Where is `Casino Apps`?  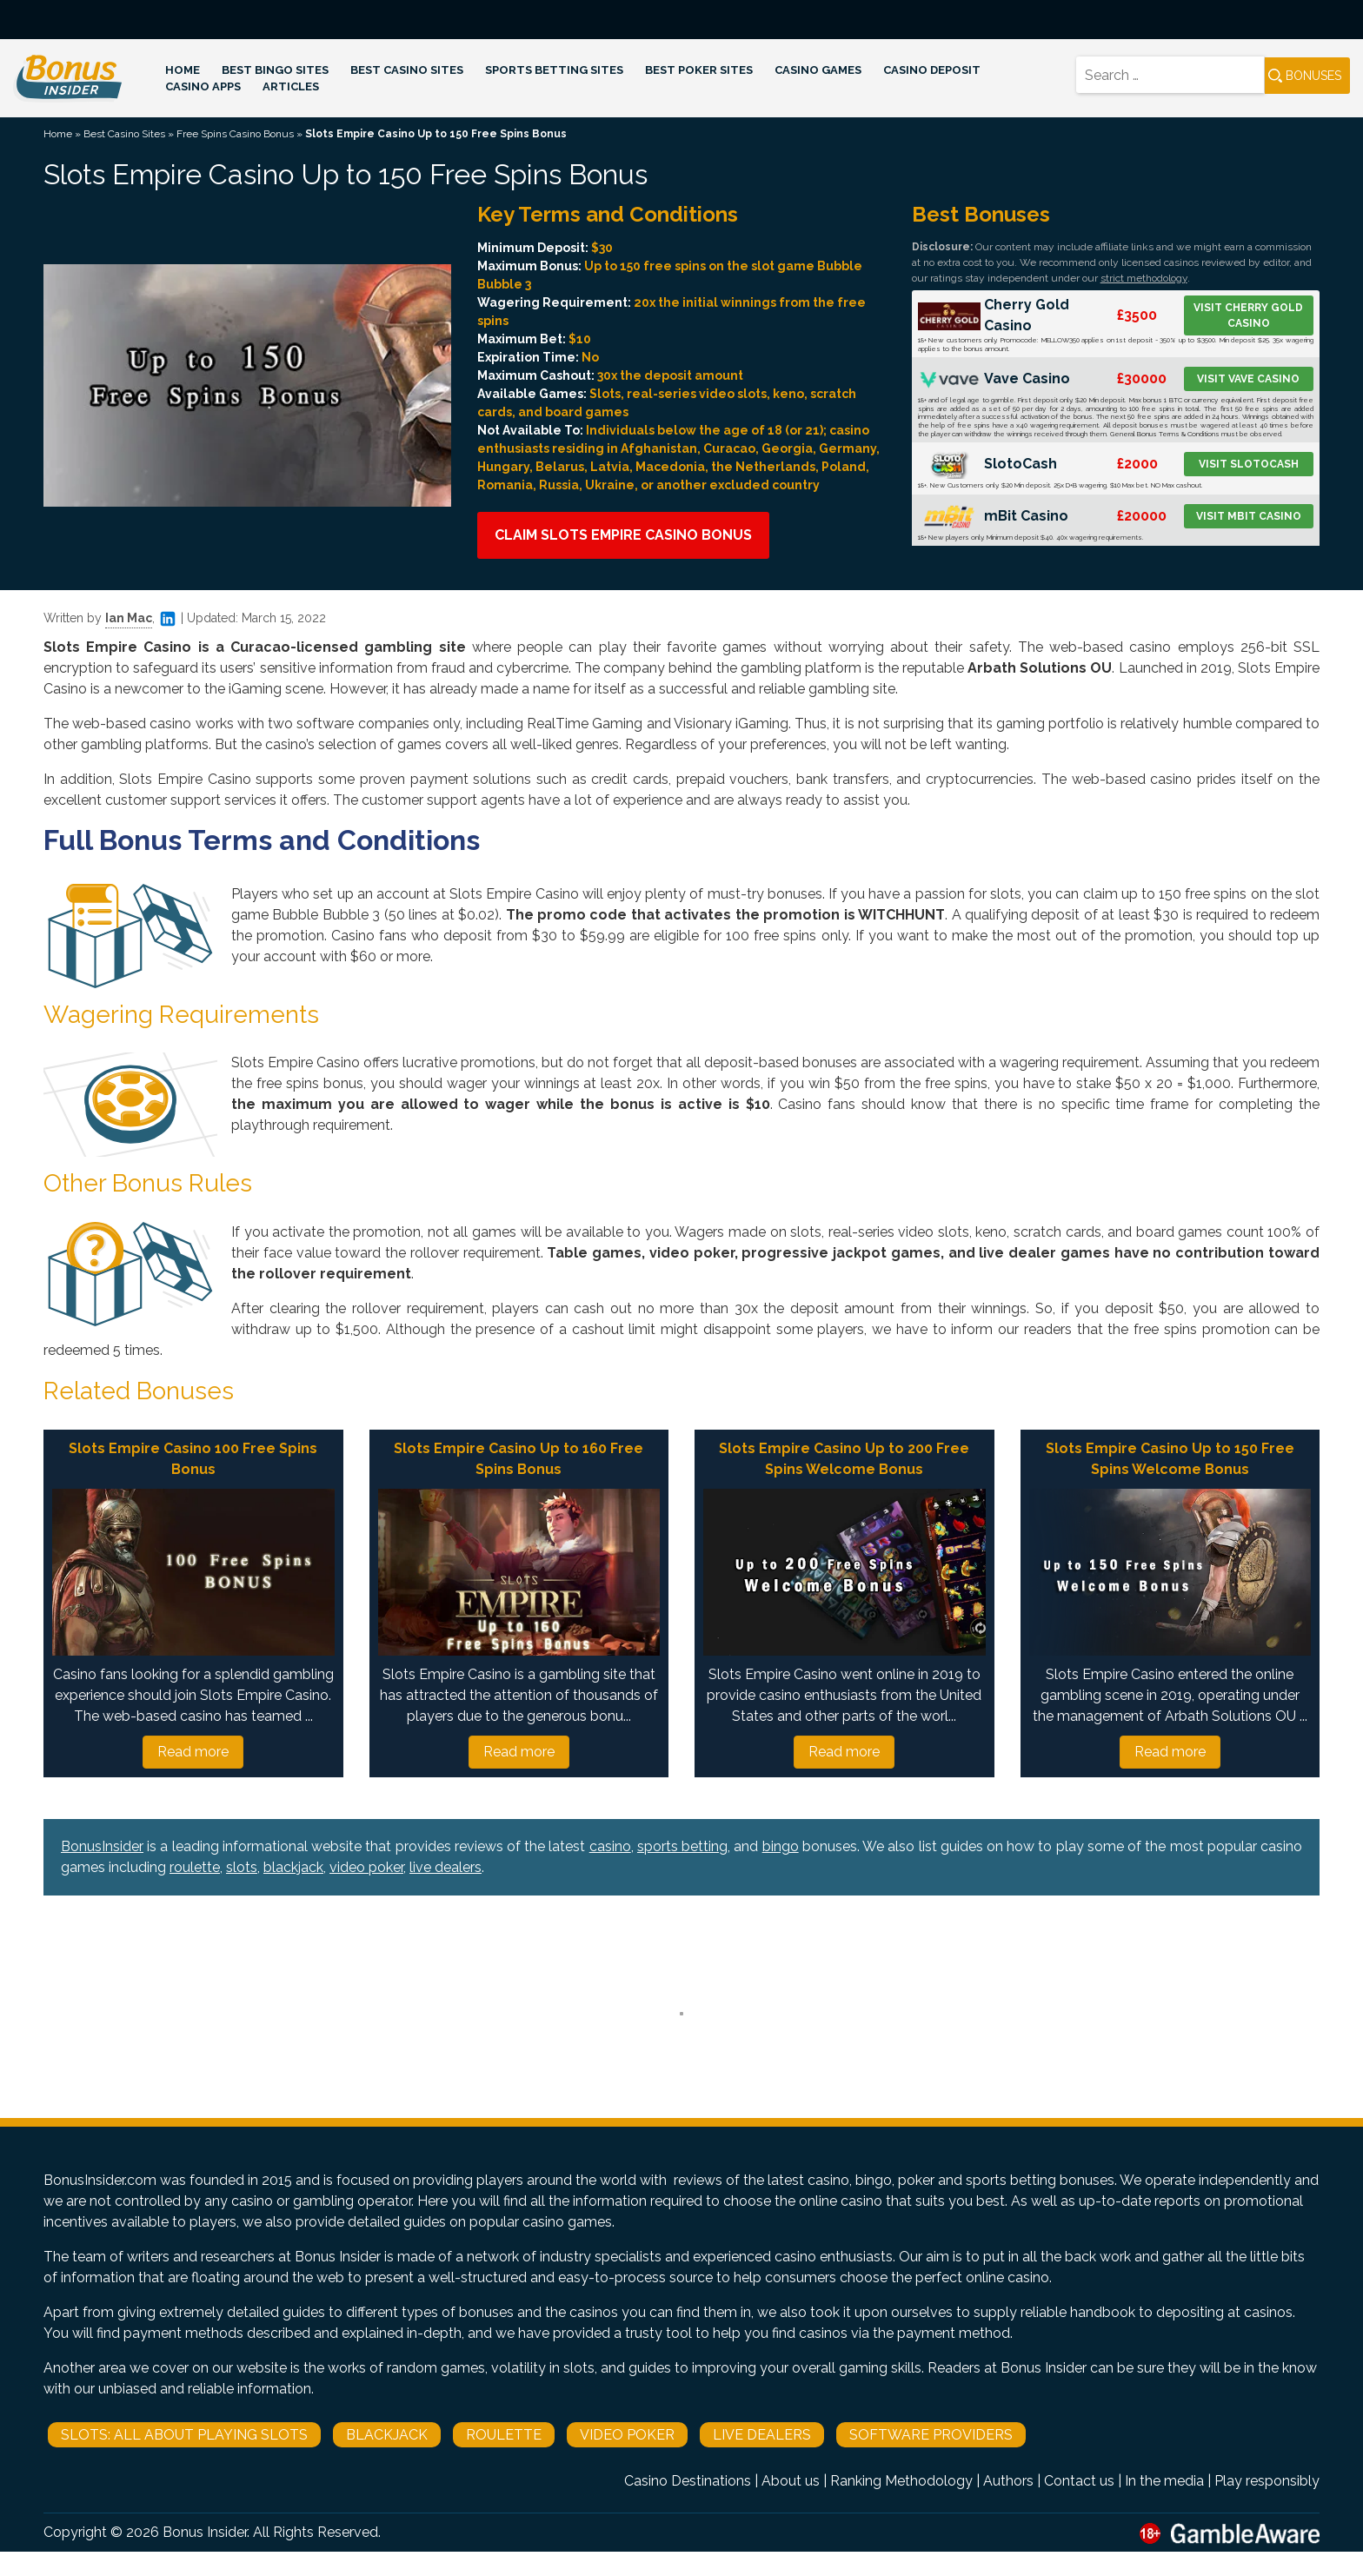 Casino Apps is located at coordinates (203, 86).